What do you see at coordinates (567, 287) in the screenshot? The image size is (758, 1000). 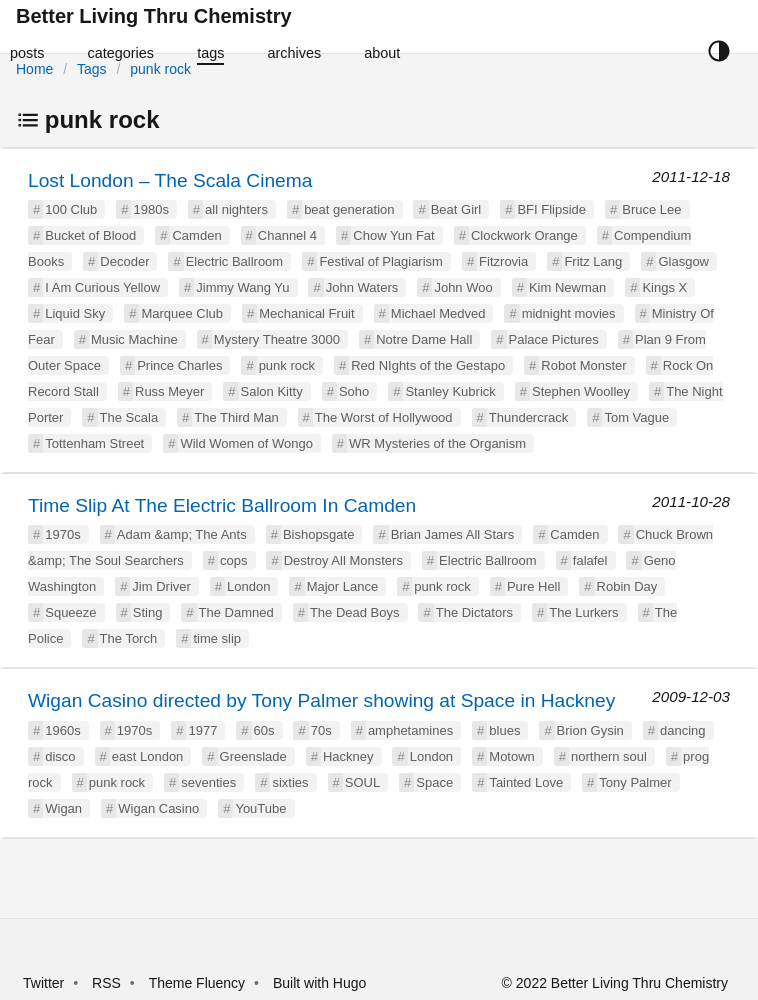 I see `Kim Newman` at bounding box center [567, 287].